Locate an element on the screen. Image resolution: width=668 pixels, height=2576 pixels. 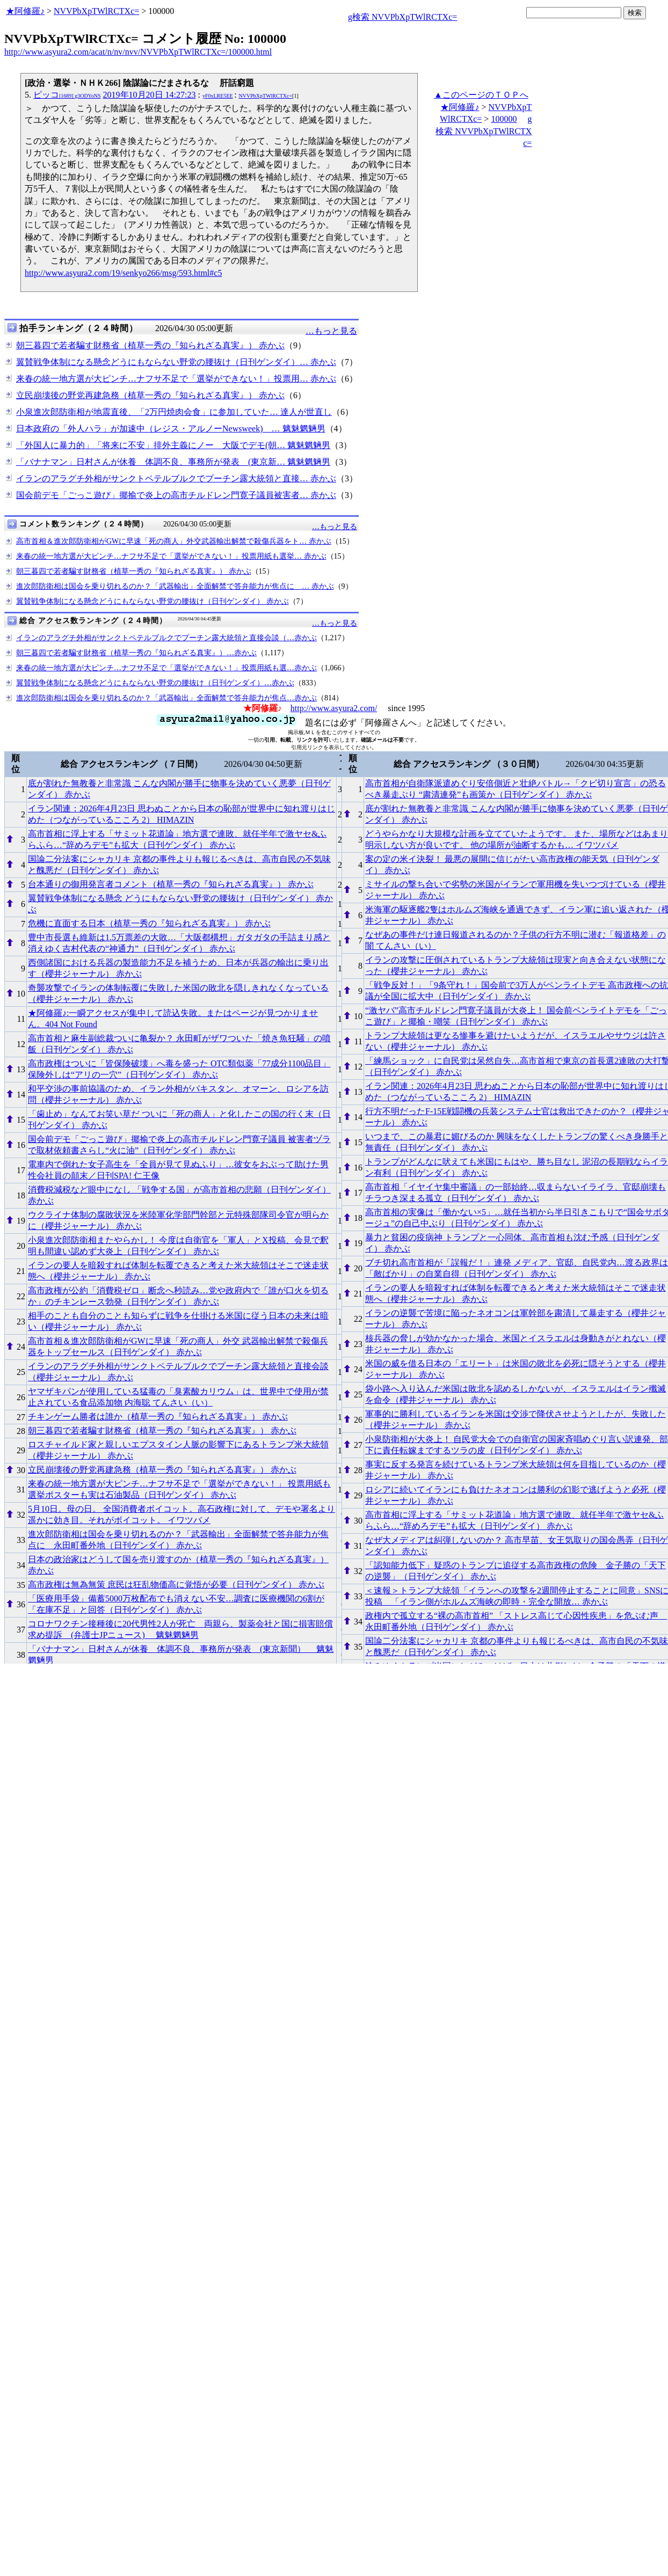
g検索 NVVPbXpTWlRCTXc= is located at coordinates (402, 16).